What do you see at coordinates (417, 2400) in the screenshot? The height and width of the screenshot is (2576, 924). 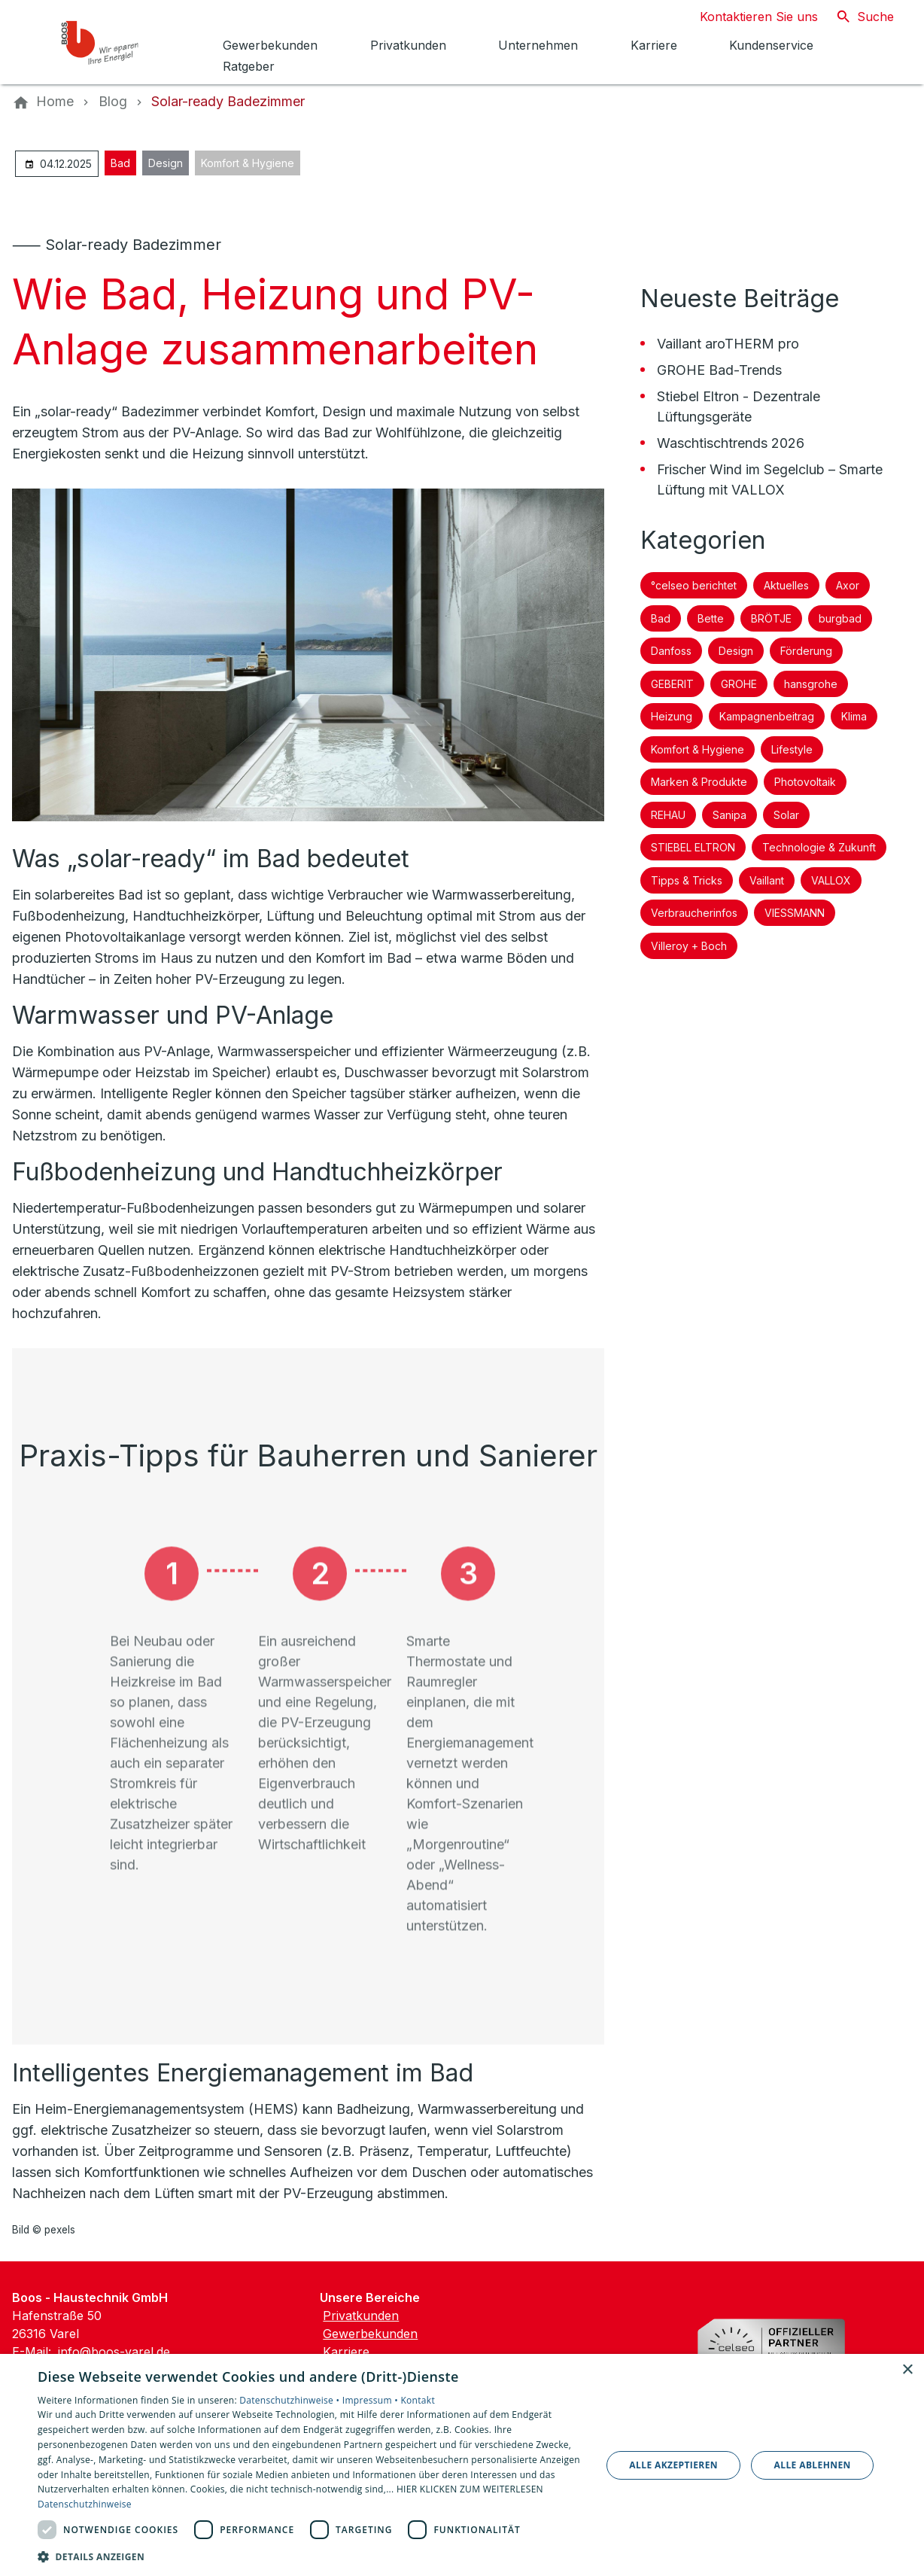 I see `Kontakt` at bounding box center [417, 2400].